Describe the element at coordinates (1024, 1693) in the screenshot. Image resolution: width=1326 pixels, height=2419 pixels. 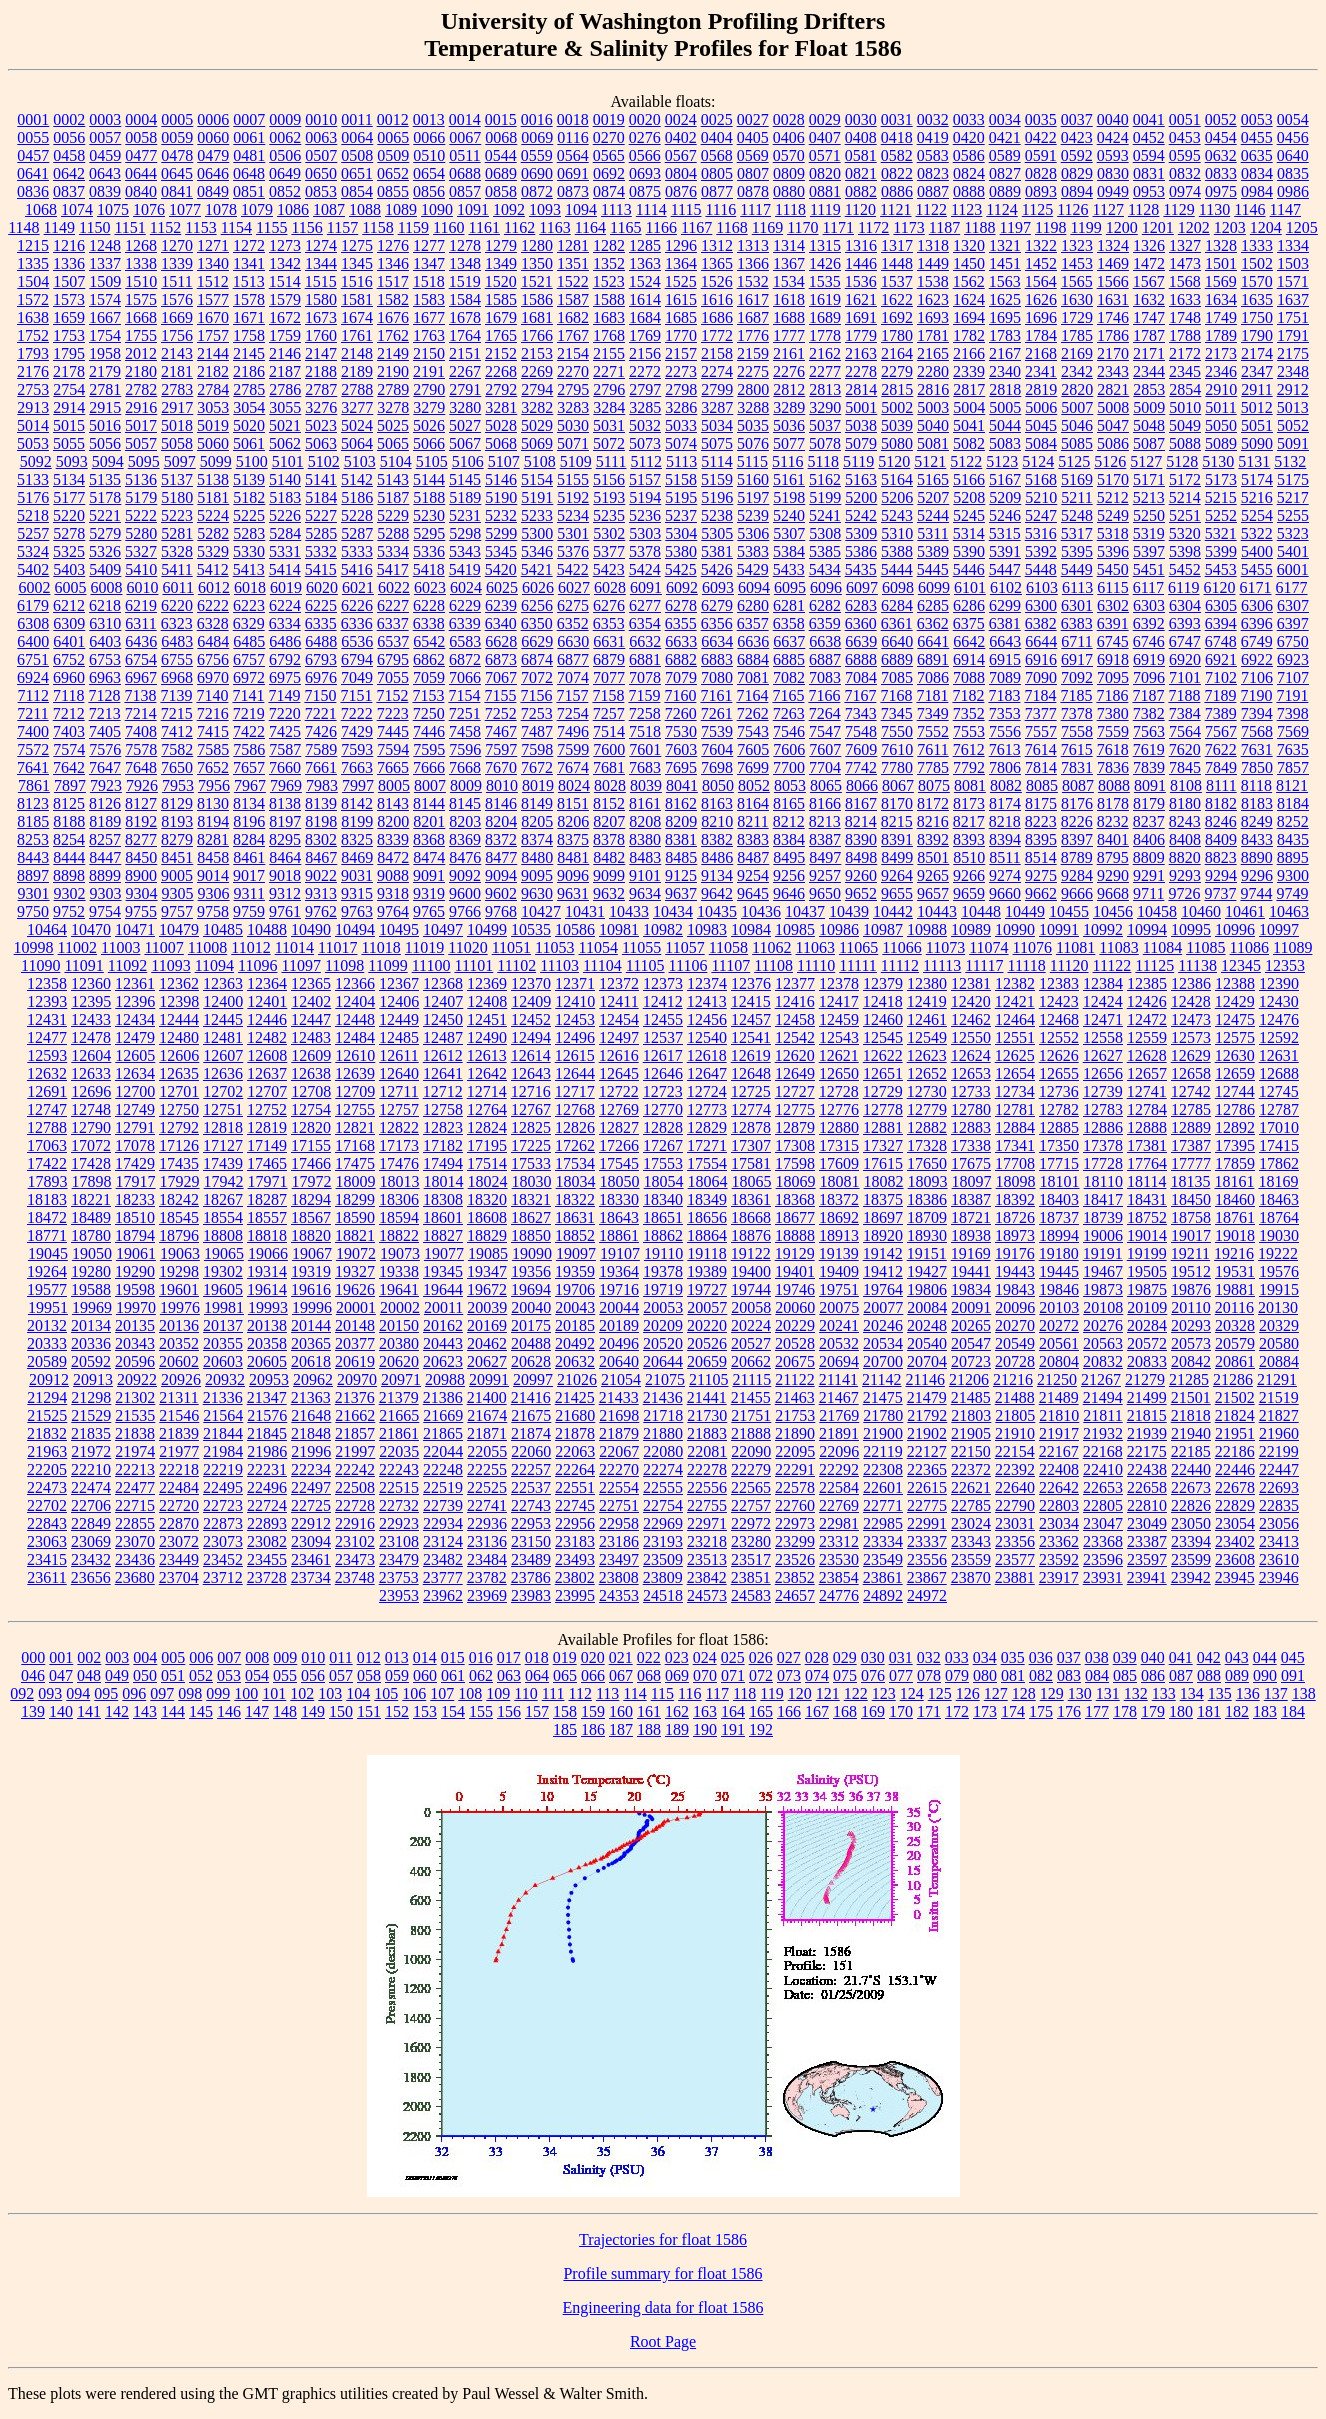
I see `128` at that location.